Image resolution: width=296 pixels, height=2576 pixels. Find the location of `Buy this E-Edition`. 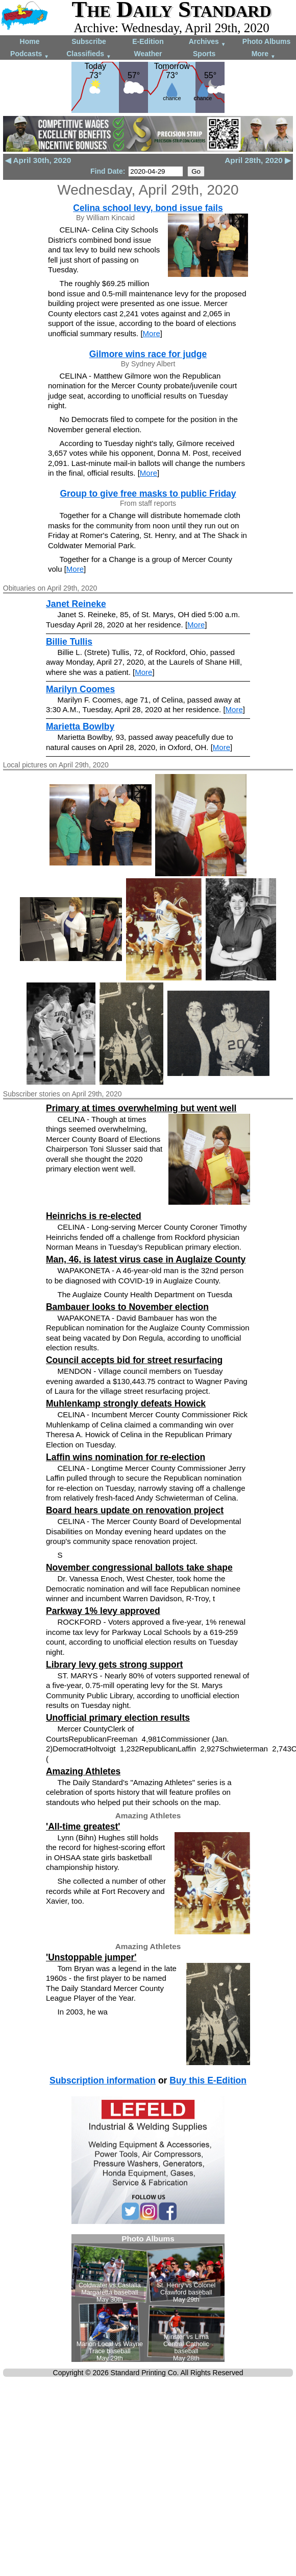

Buy this E-Edition is located at coordinates (207, 2080).